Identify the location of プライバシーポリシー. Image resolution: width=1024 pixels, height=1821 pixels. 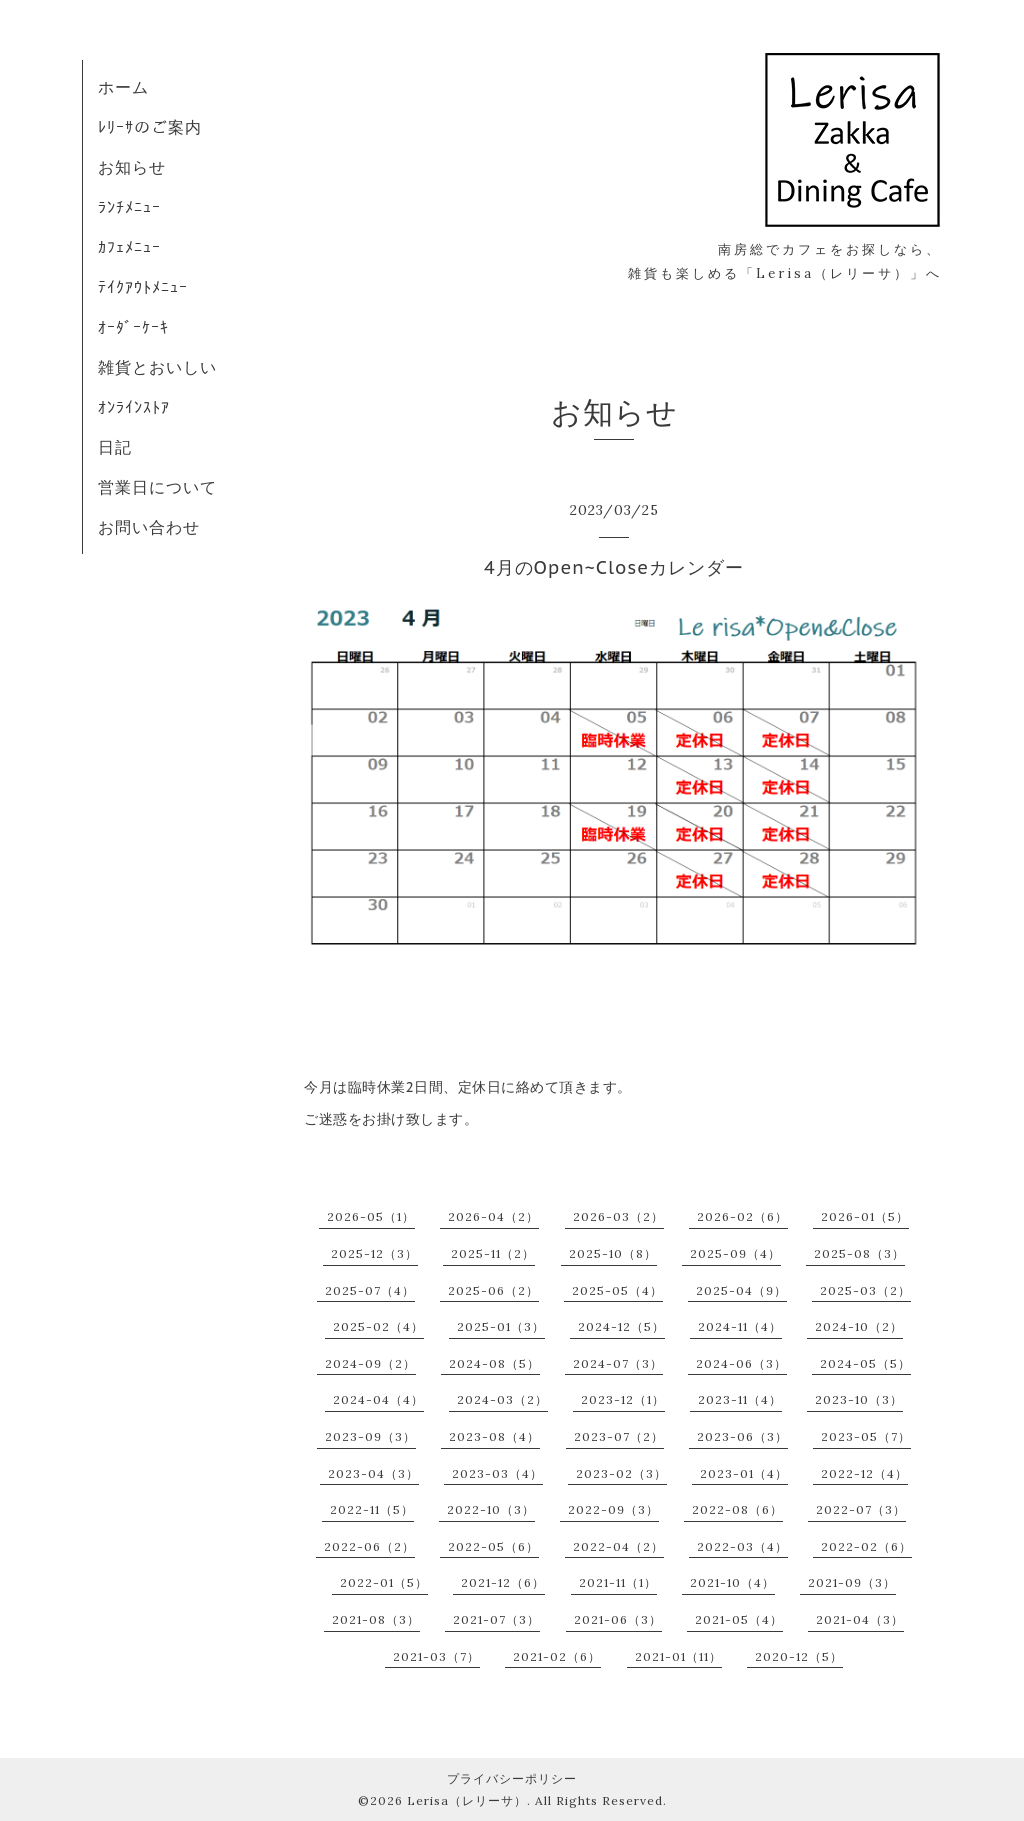
(512, 1778).